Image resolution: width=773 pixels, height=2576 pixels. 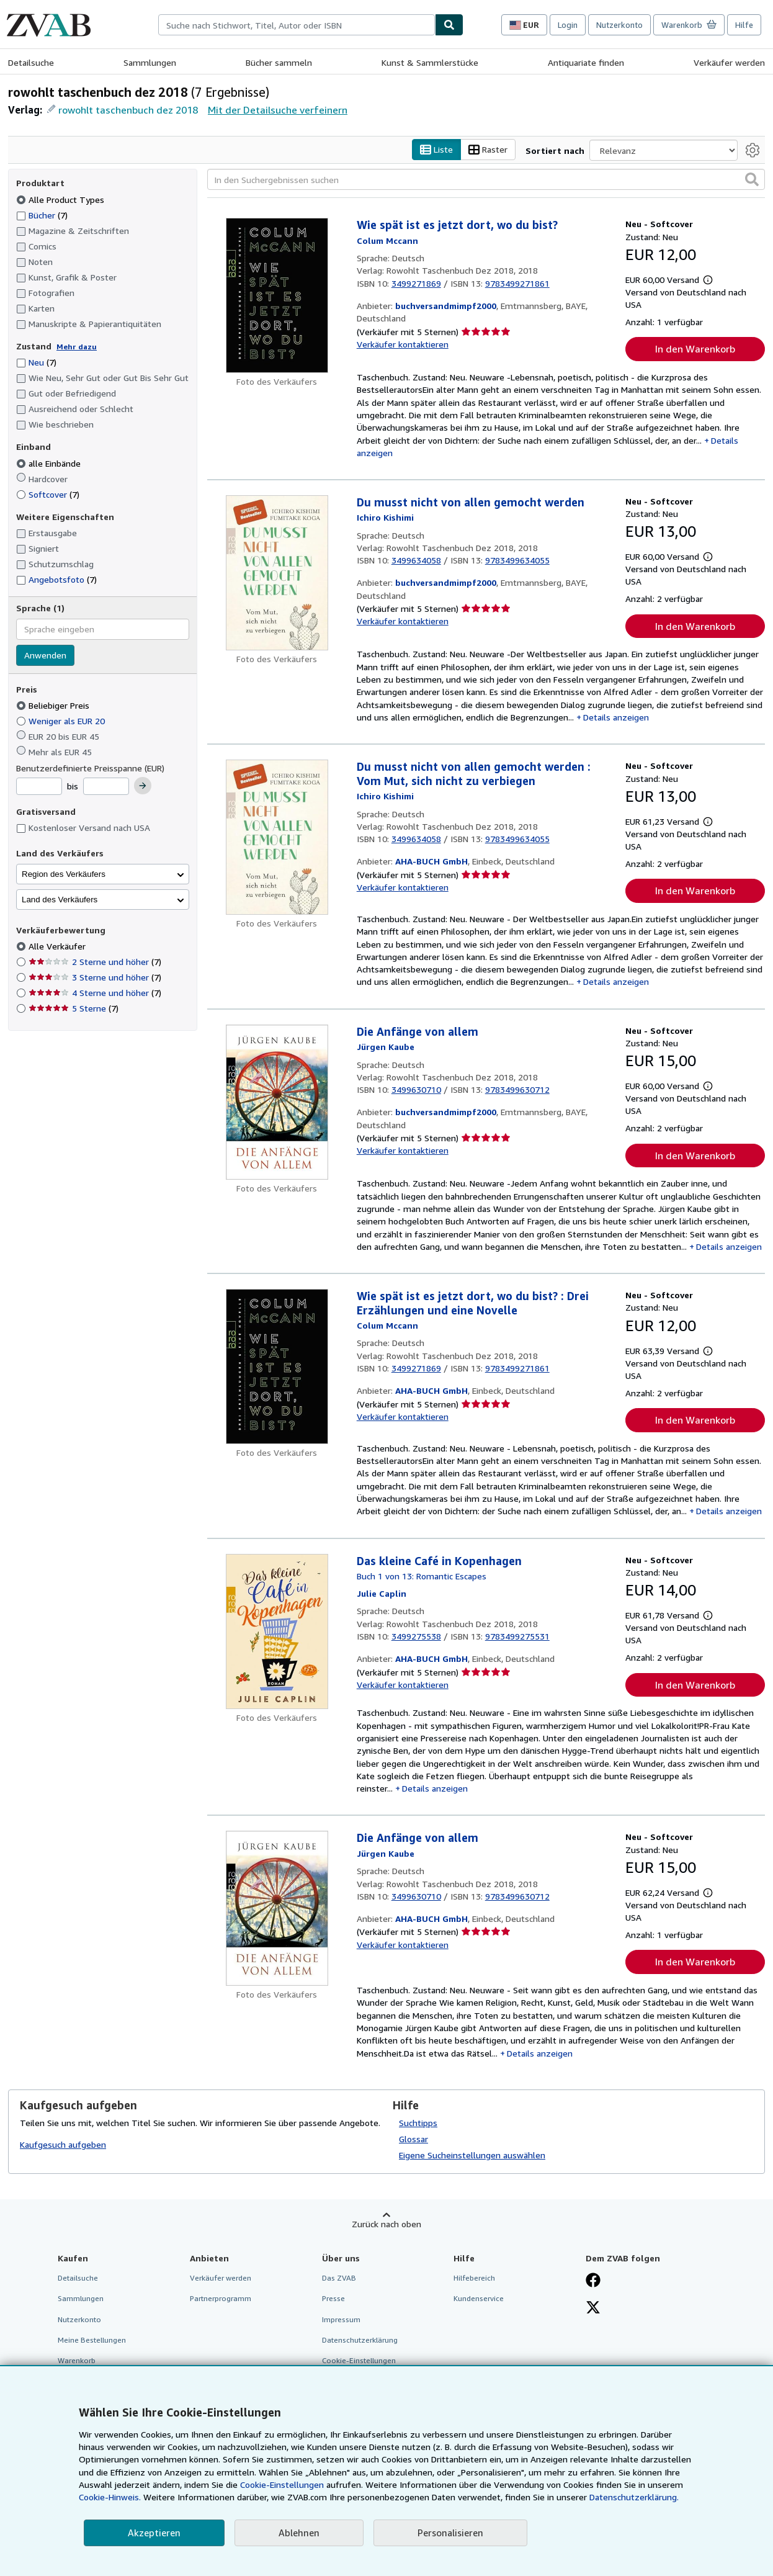 I want to click on Ablehnen [button], so click(x=299, y=2532).